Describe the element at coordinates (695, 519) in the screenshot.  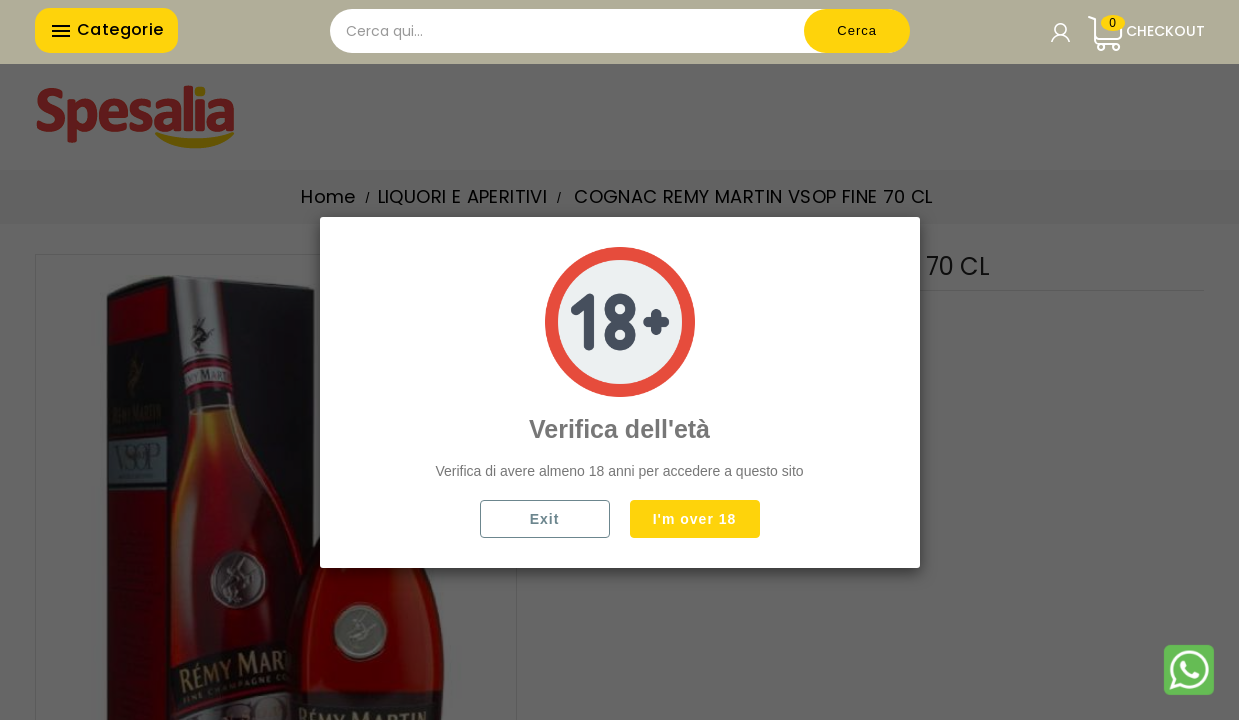
I see `I'm over 18` at that location.